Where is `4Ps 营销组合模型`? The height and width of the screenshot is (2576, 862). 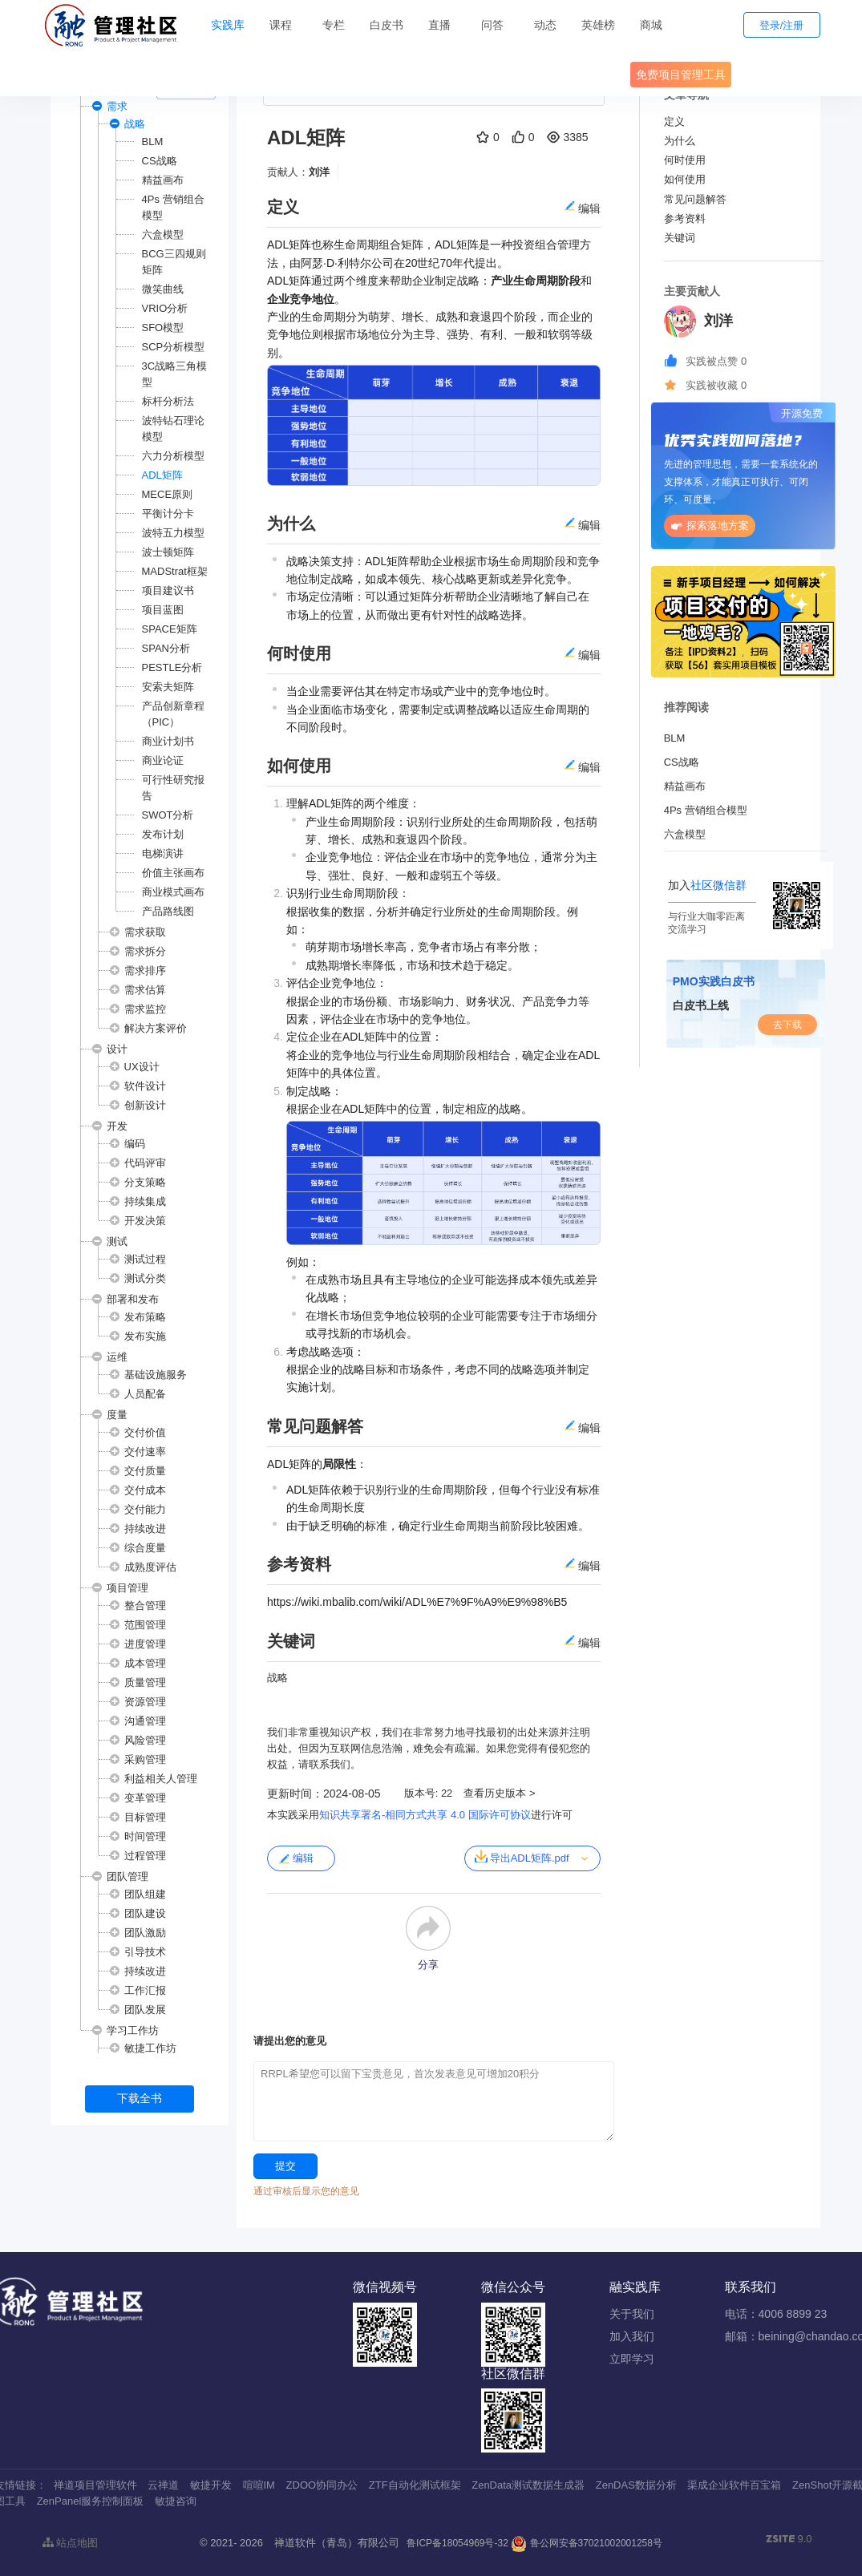 4Ps 营销组合模型 is located at coordinates (705, 810).